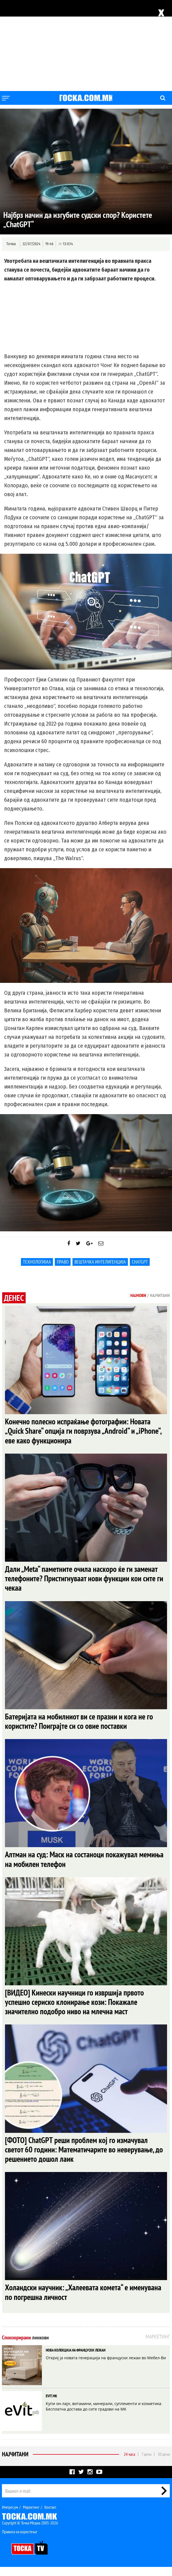 The width and height of the screenshot is (172, 2576). I want to click on Најчитани, so click(15, 2463).